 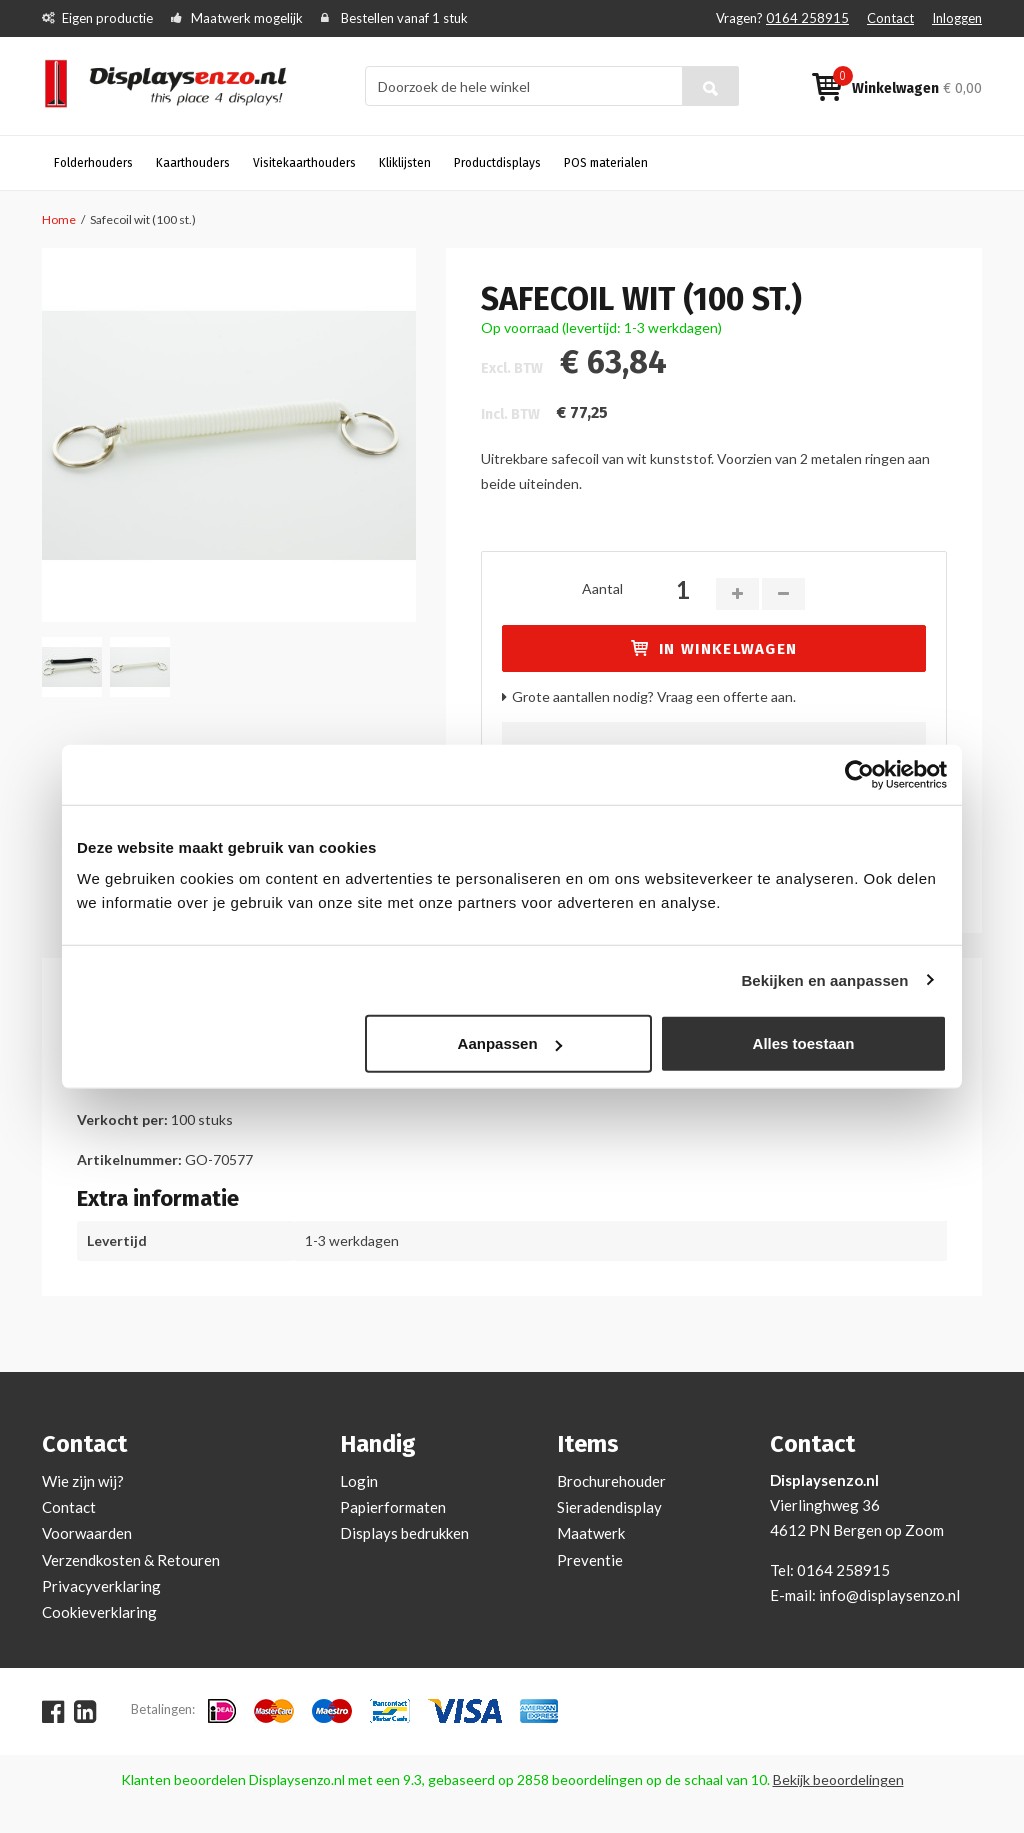 I want to click on Voorwaarden, so click(x=87, y=1533).